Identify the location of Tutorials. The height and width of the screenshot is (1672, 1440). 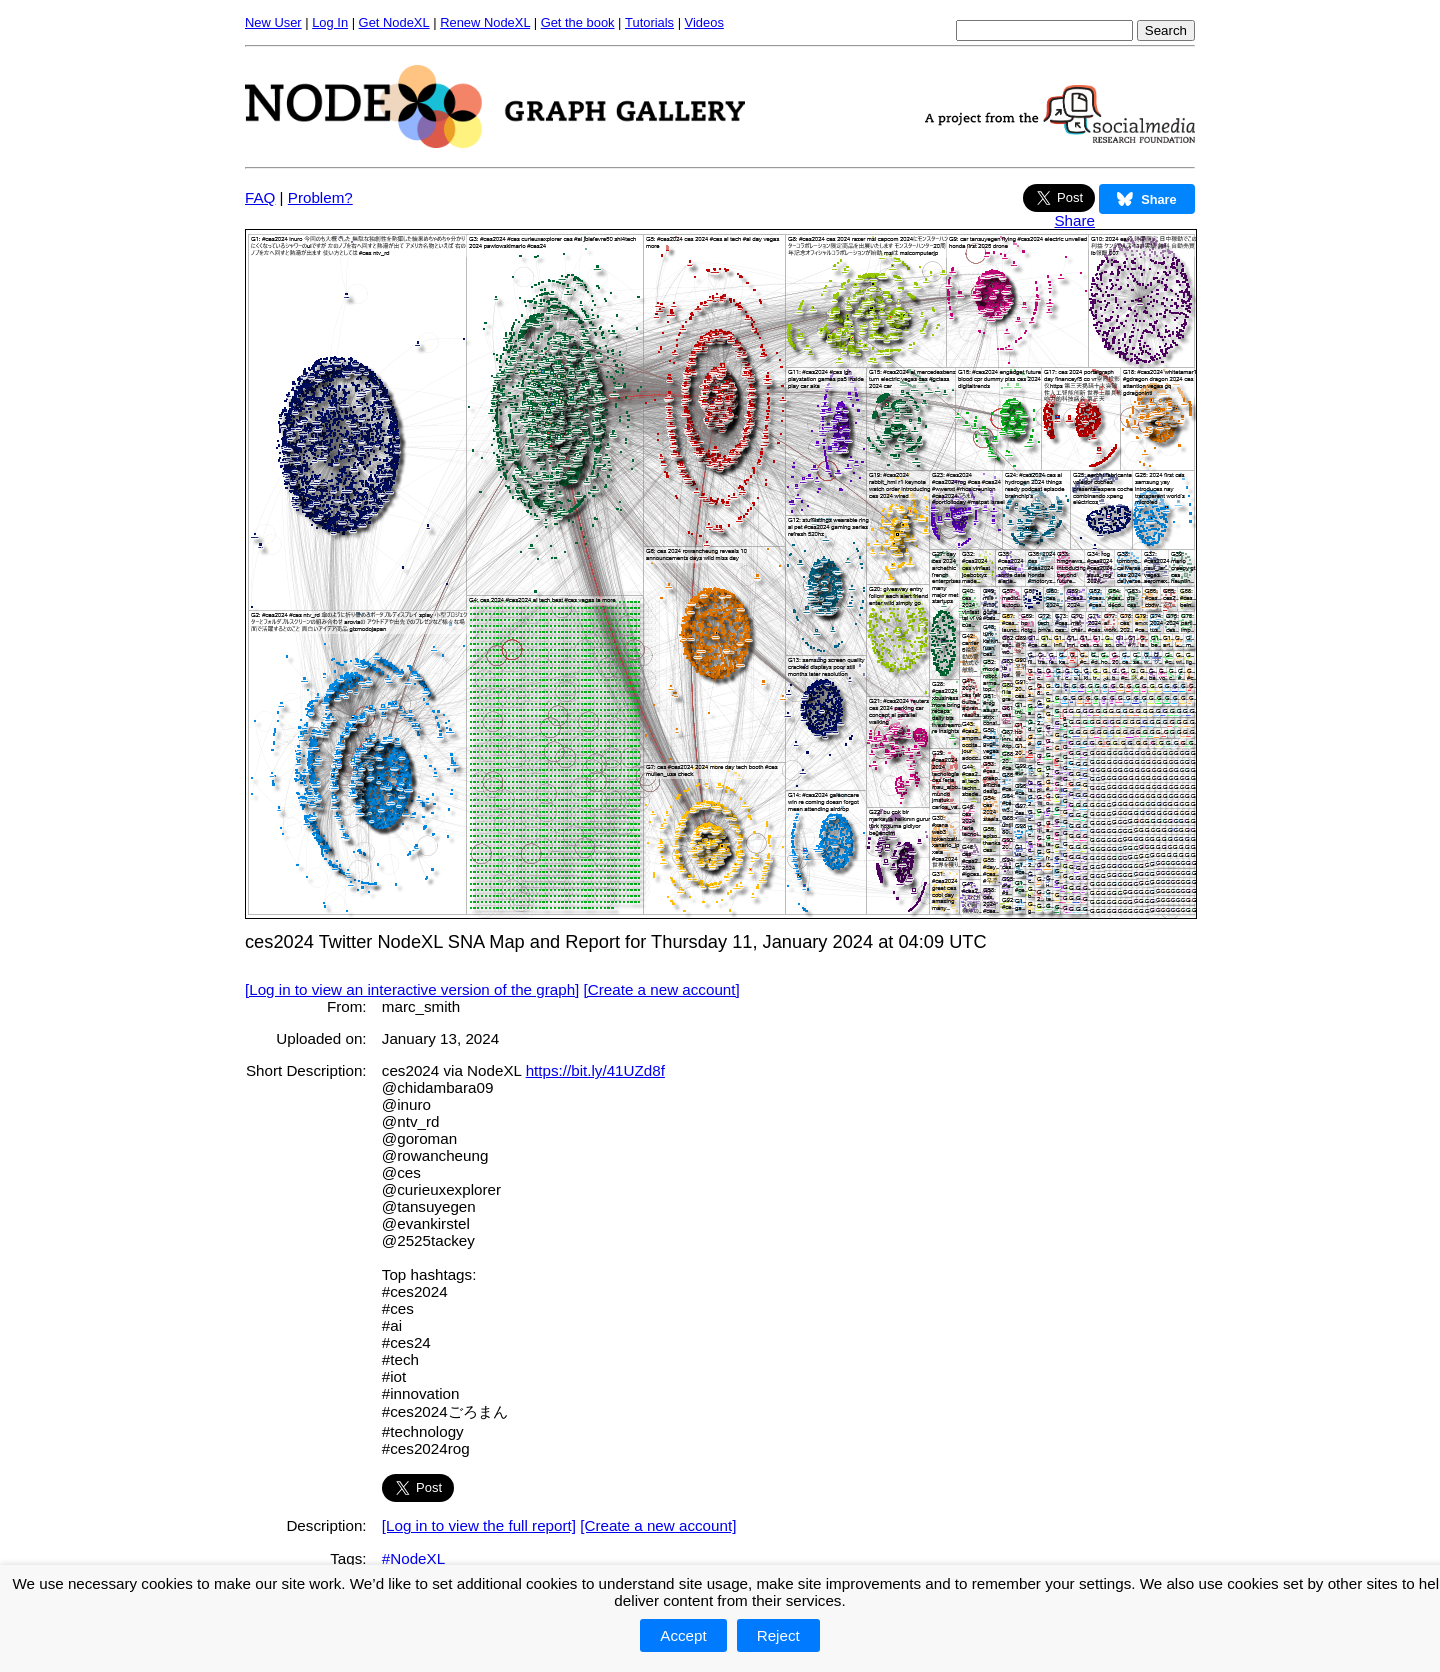
(649, 22).